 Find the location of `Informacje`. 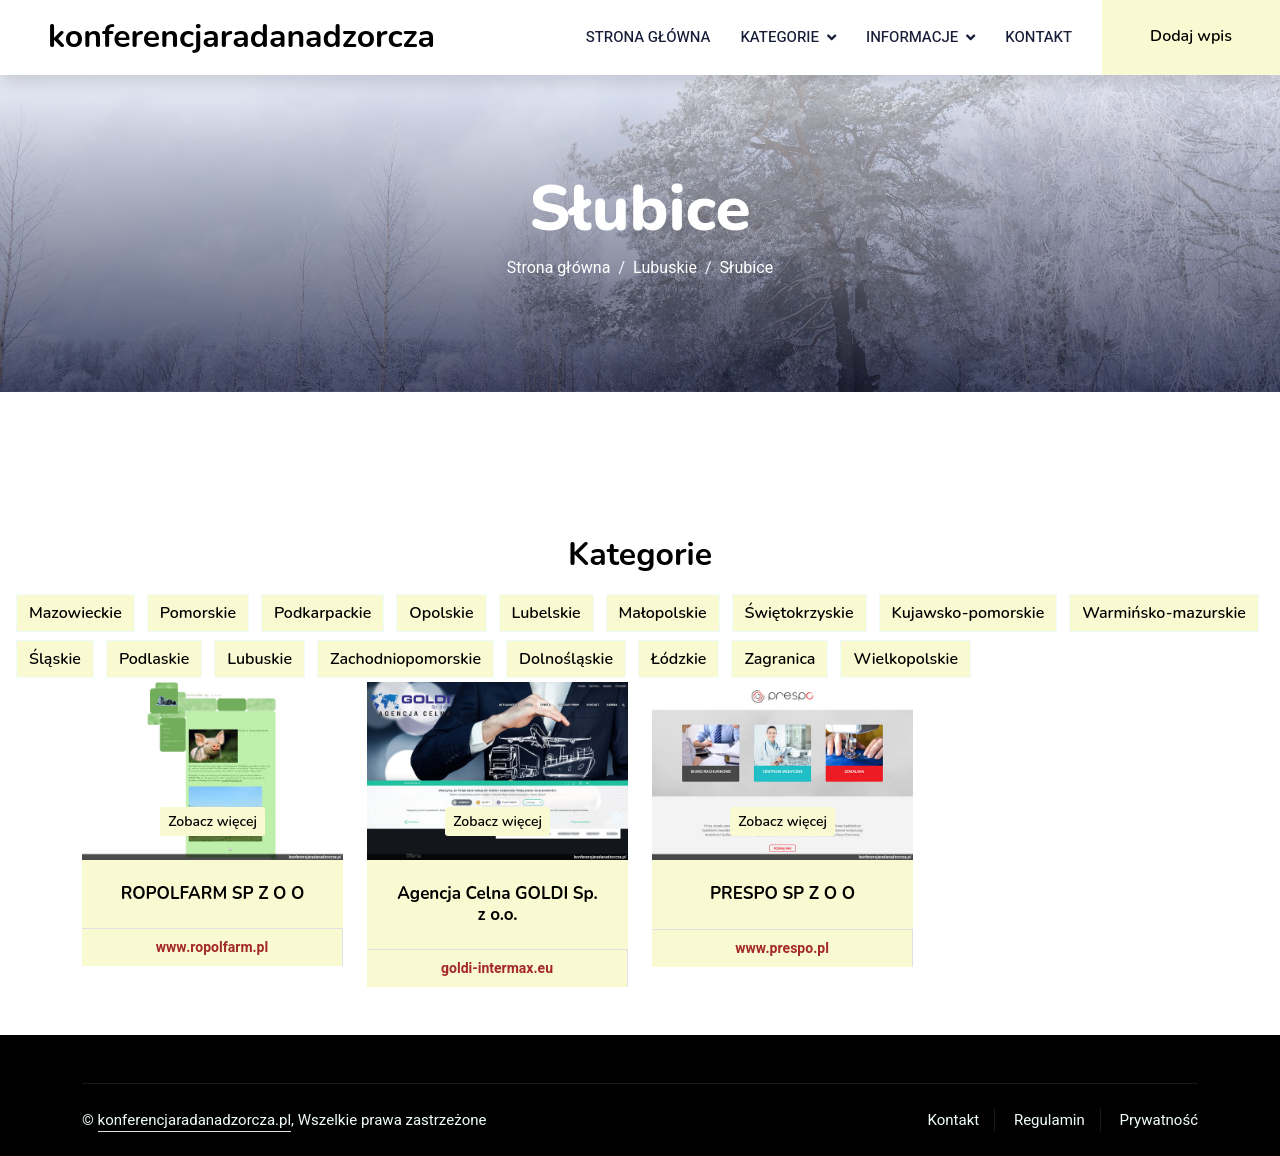

Informacje is located at coordinates (912, 37).